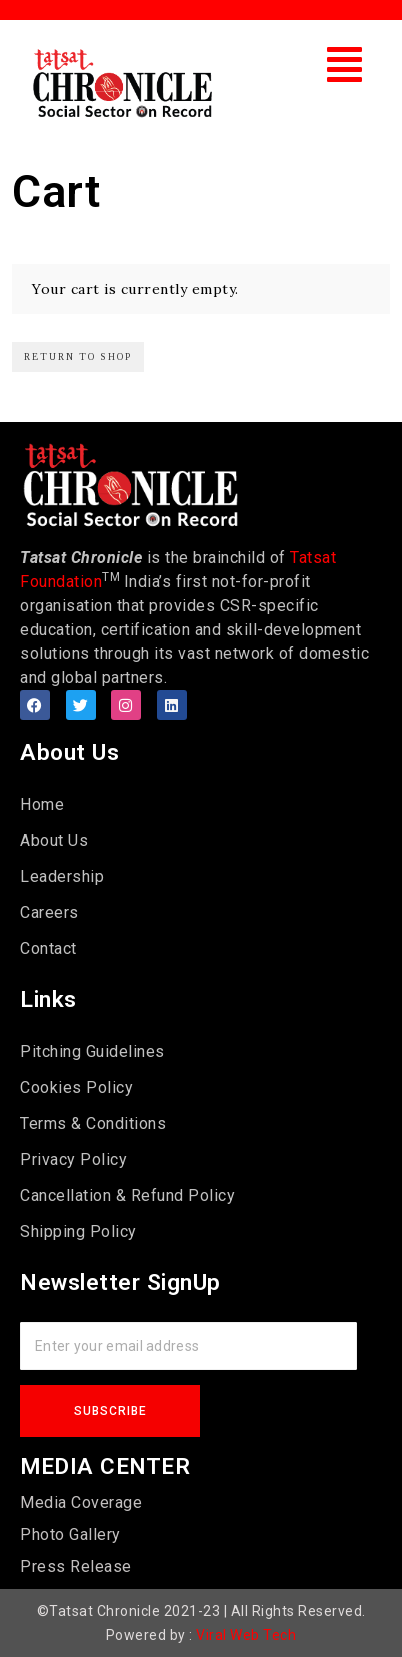 The height and width of the screenshot is (1657, 402). What do you see at coordinates (48, 948) in the screenshot?
I see `Contact` at bounding box center [48, 948].